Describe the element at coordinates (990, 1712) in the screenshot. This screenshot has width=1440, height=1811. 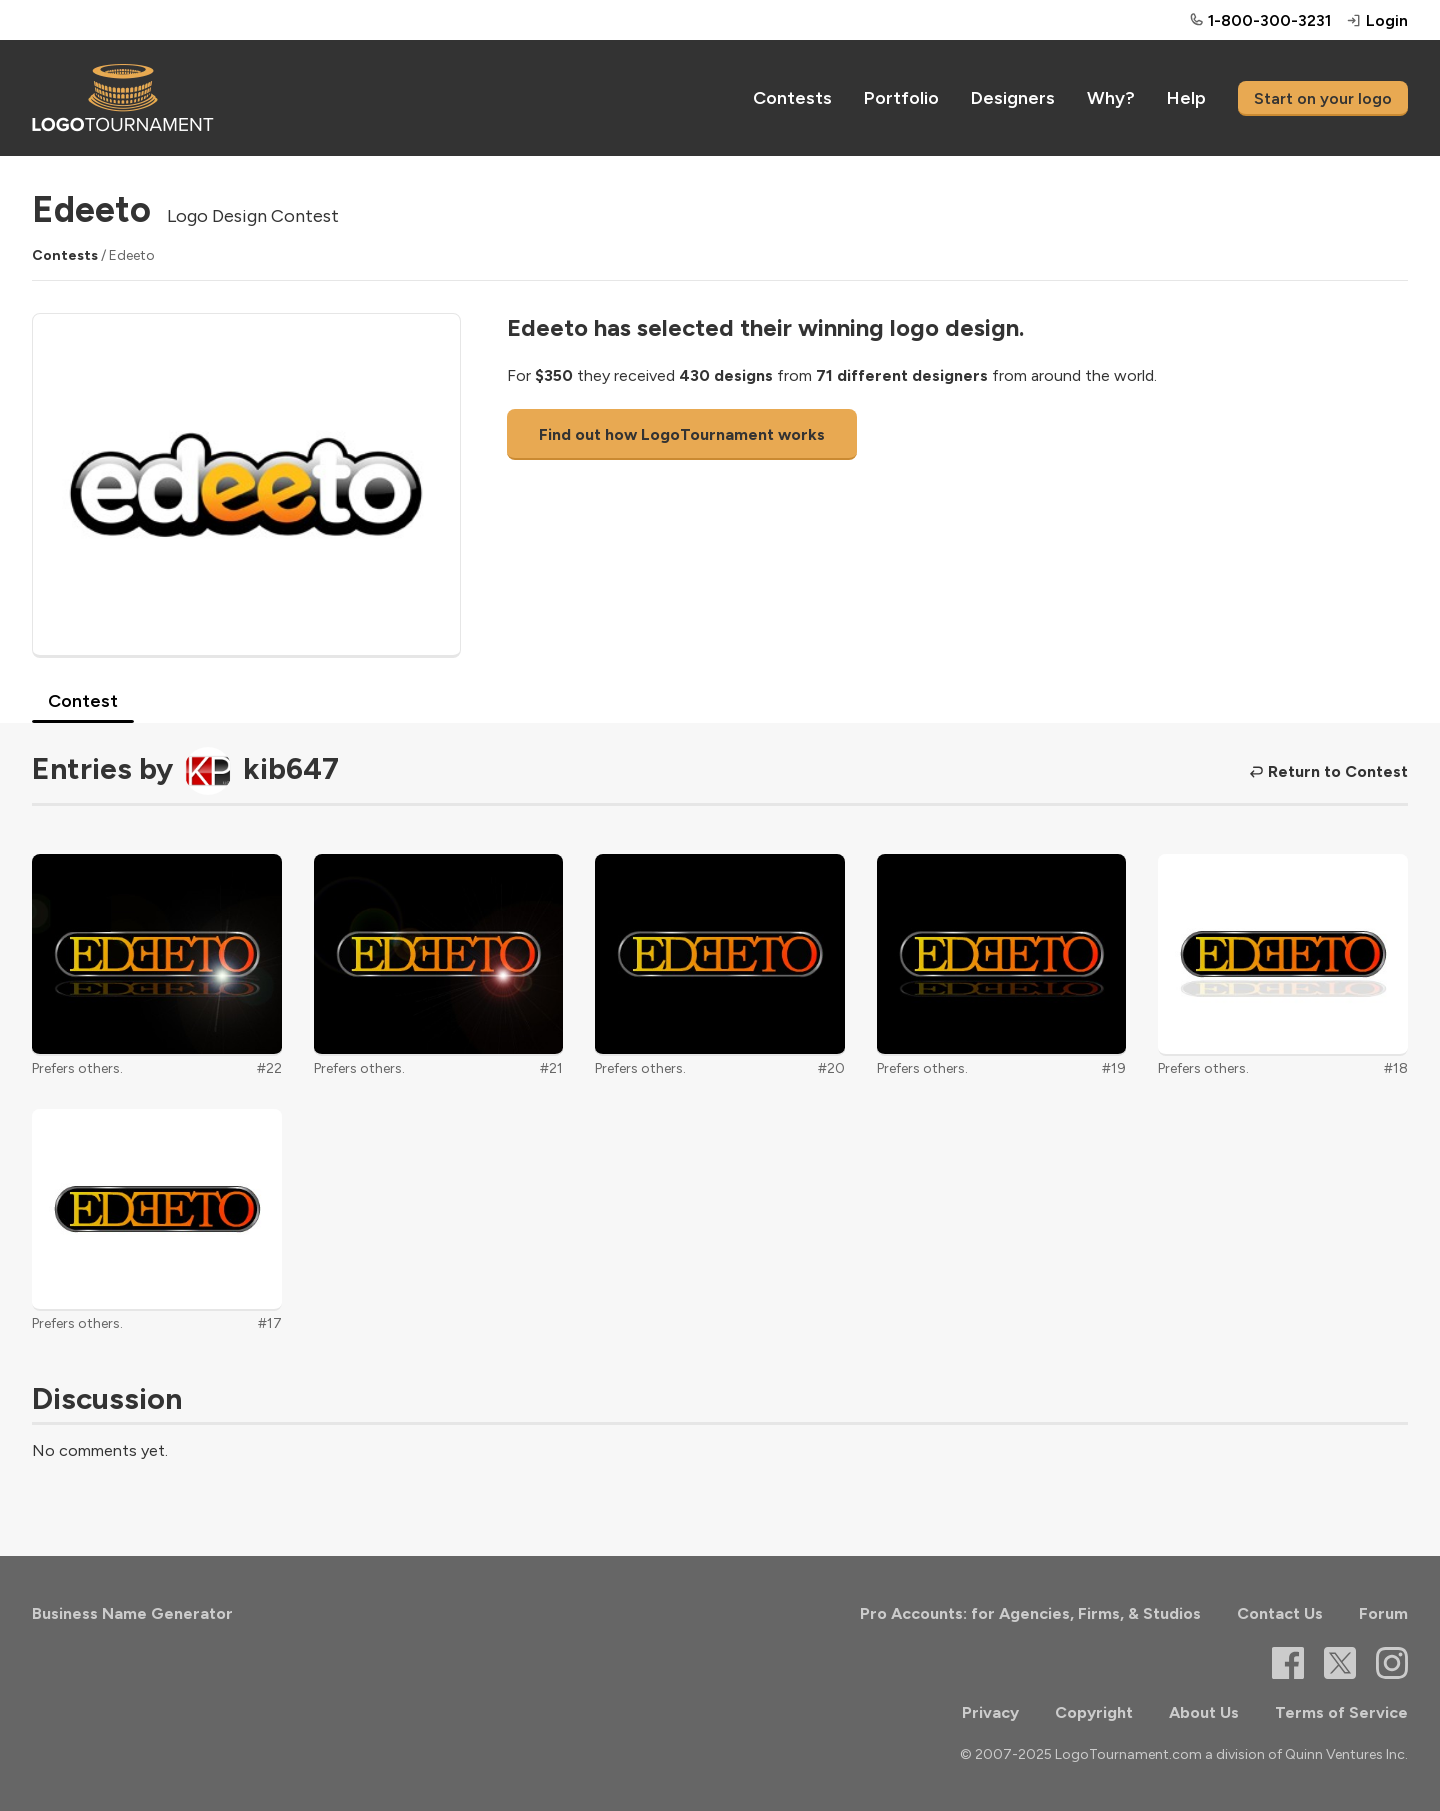
I see `Privacy` at that location.